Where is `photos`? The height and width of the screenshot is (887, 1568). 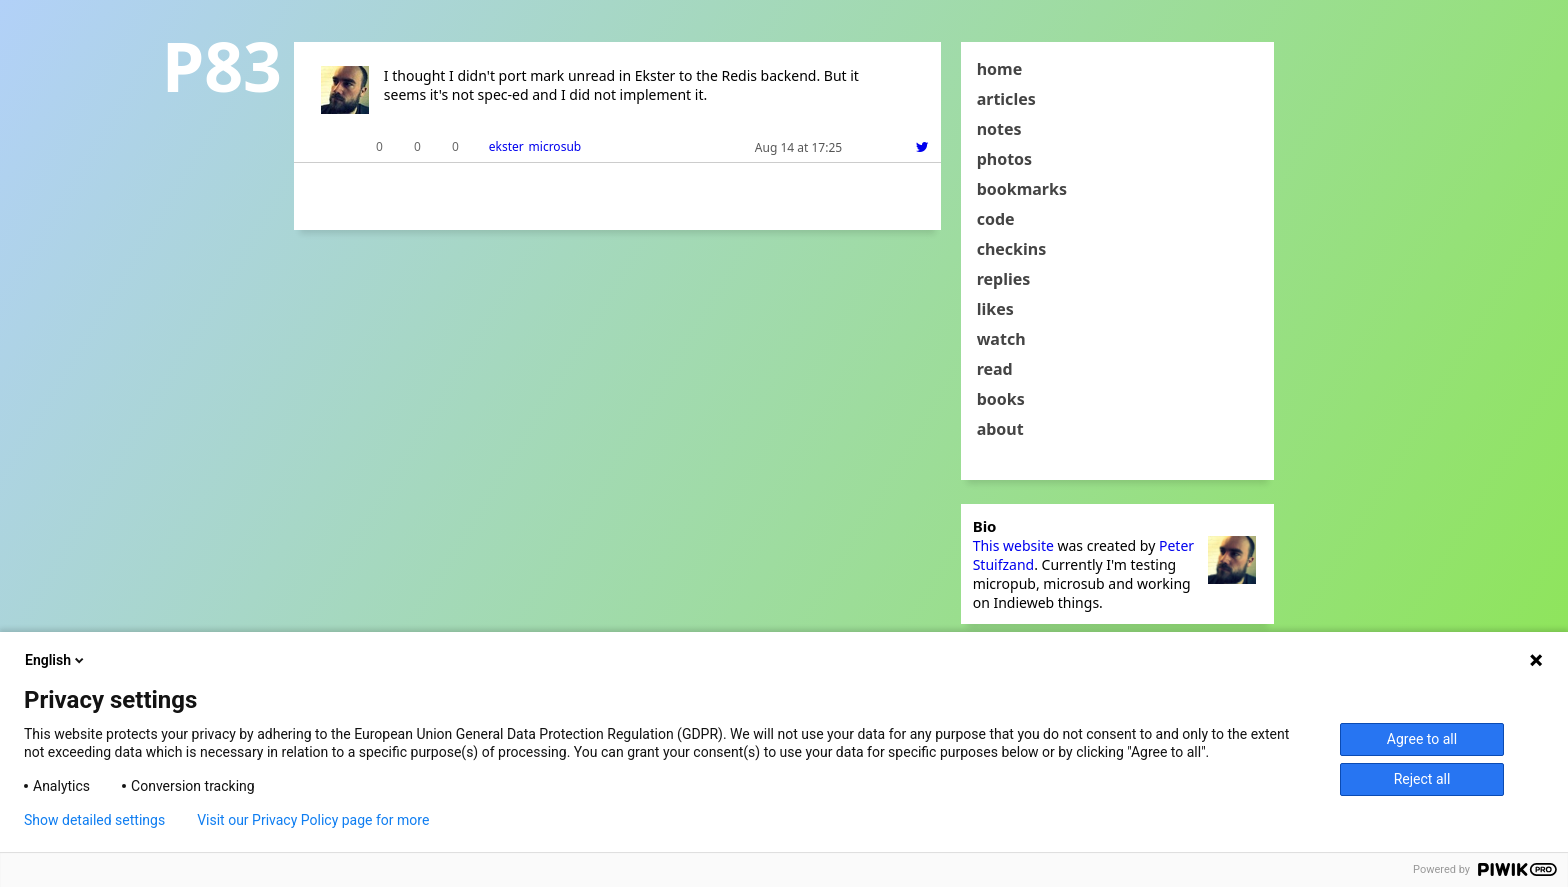 photos is located at coordinates (1005, 159).